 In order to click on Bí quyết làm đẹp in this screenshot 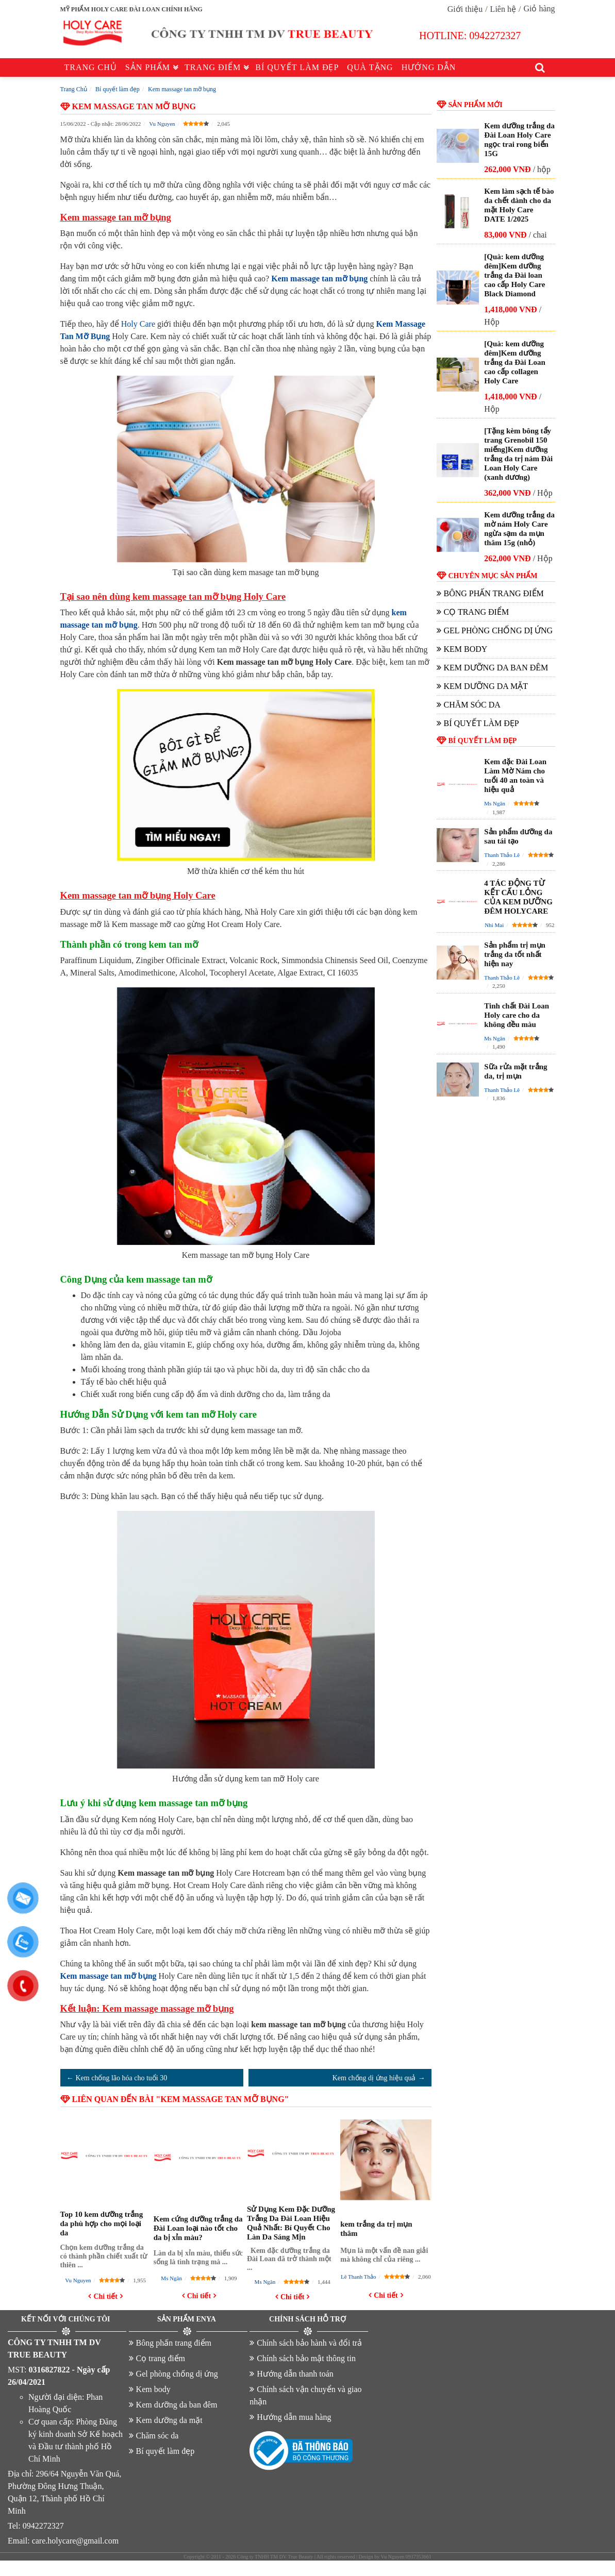, I will do `click(297, 67)`.